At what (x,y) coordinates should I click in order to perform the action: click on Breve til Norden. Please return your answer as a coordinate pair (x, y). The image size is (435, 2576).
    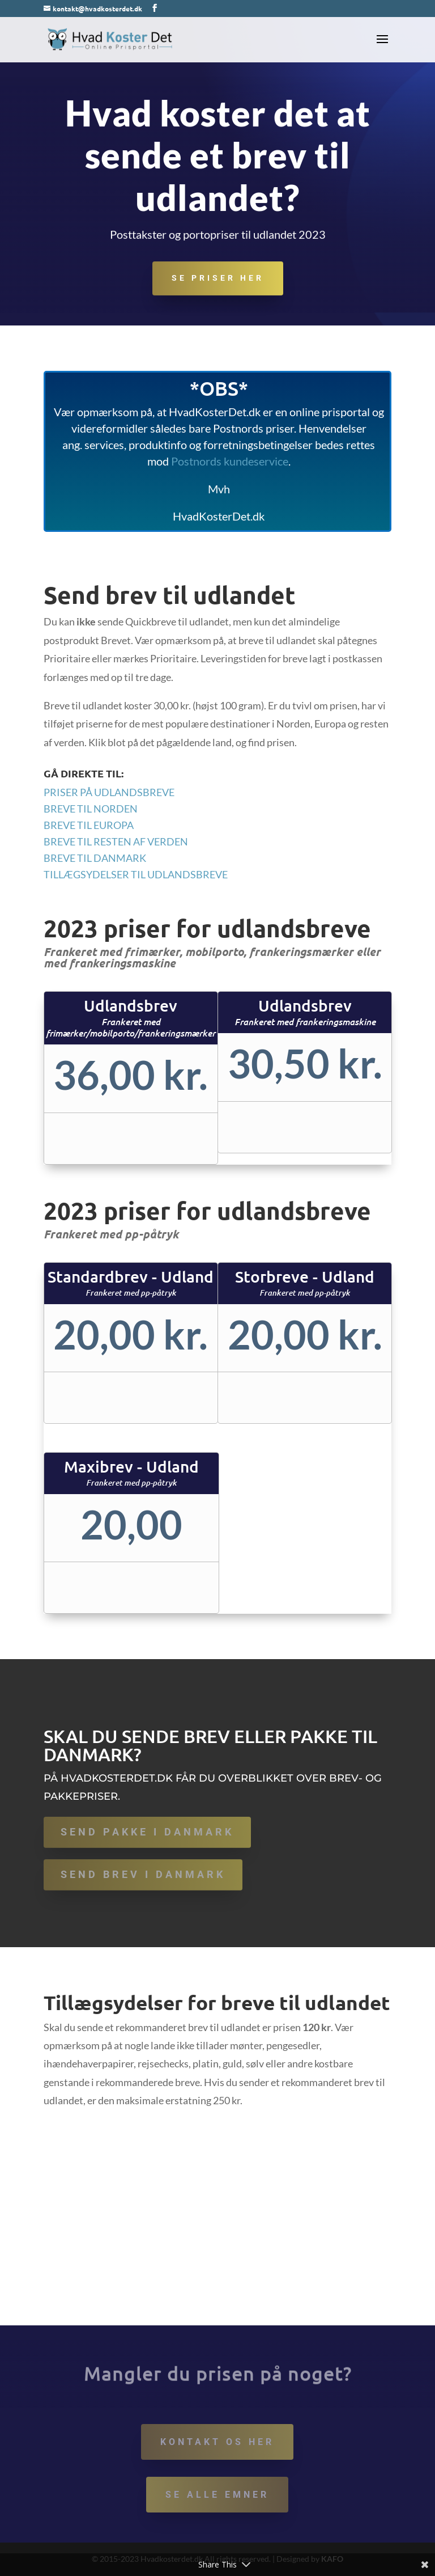
    Looking at the image, I should click on (91, 808).